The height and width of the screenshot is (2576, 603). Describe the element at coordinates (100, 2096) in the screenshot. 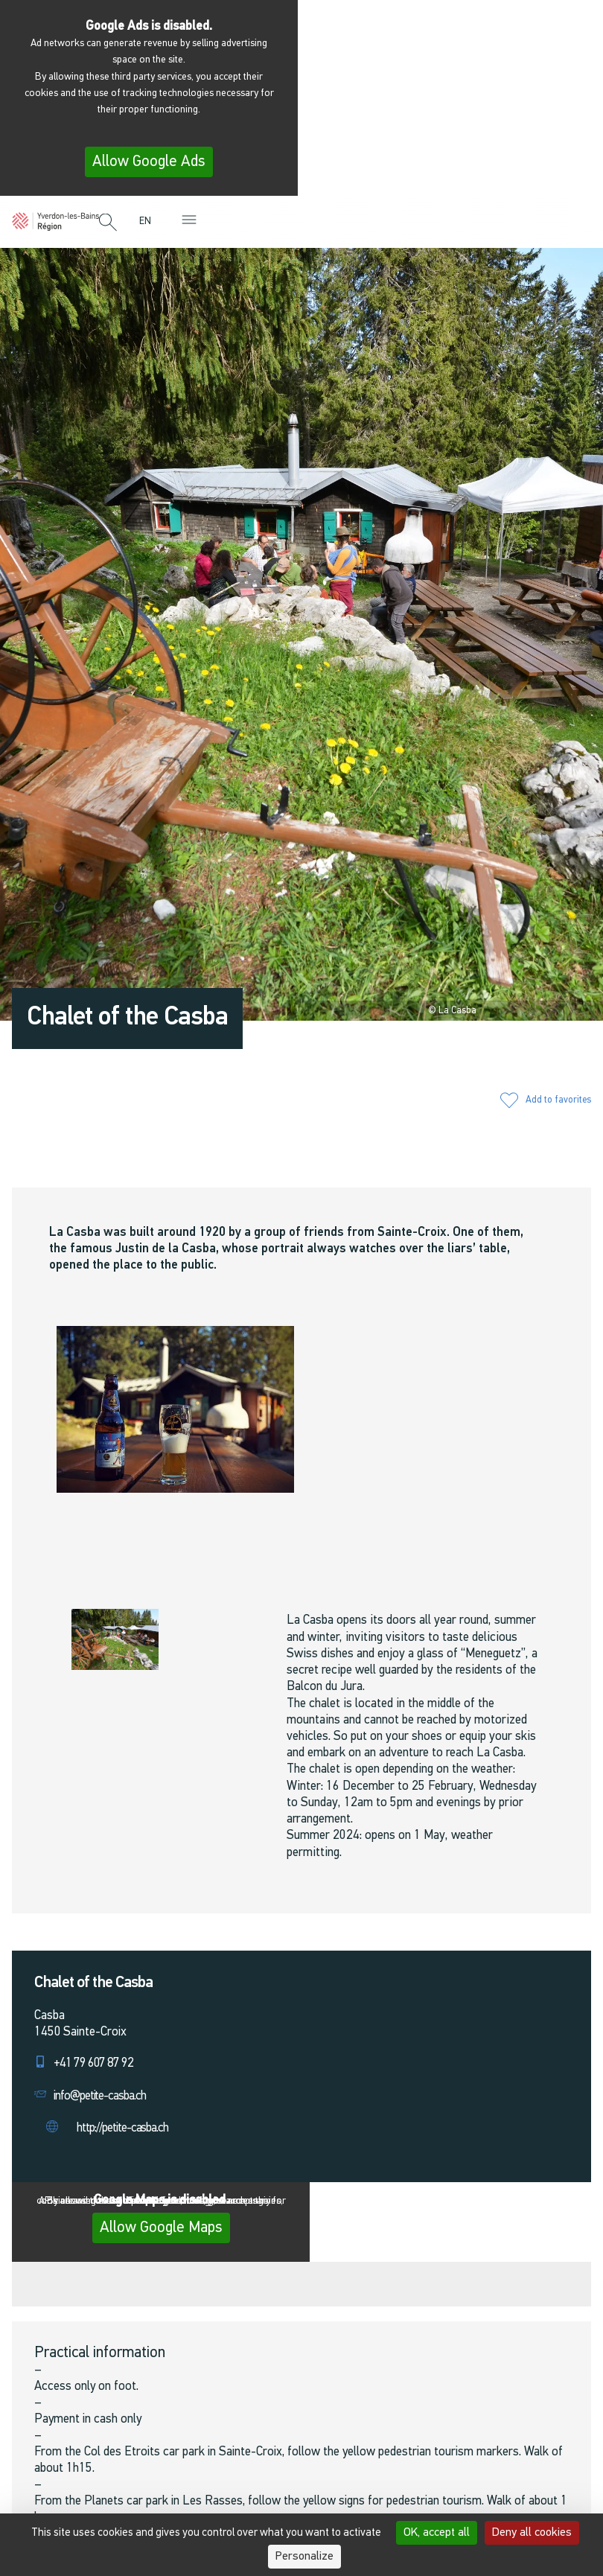

I see `info@petite-casba.ch` at that location.